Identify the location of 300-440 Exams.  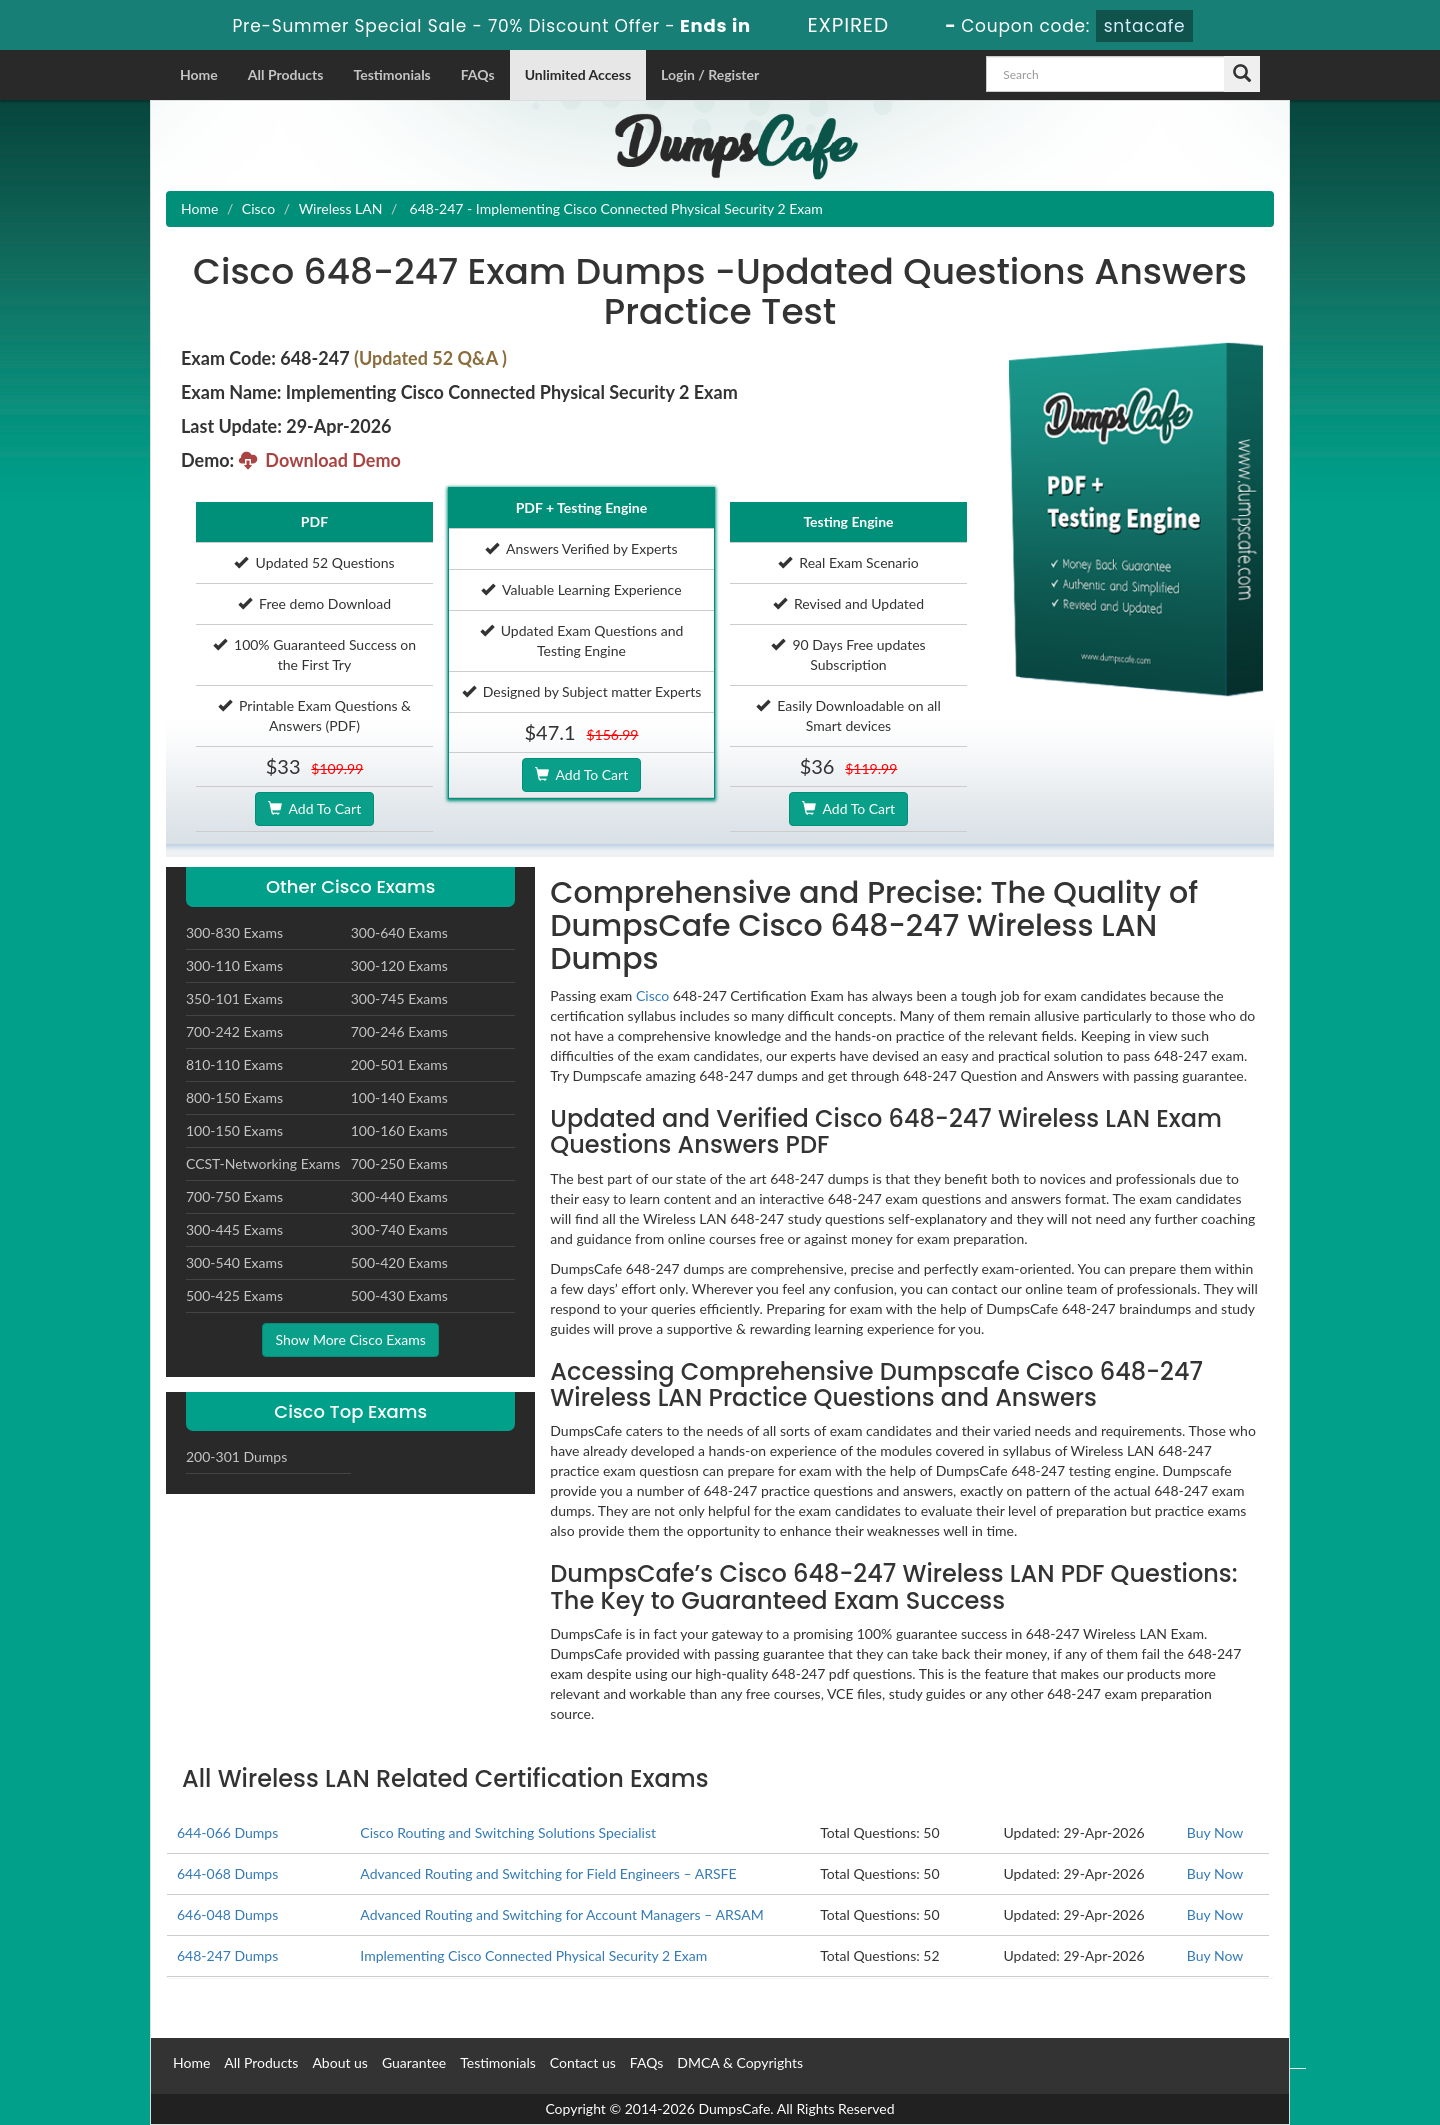
(399, 1196).